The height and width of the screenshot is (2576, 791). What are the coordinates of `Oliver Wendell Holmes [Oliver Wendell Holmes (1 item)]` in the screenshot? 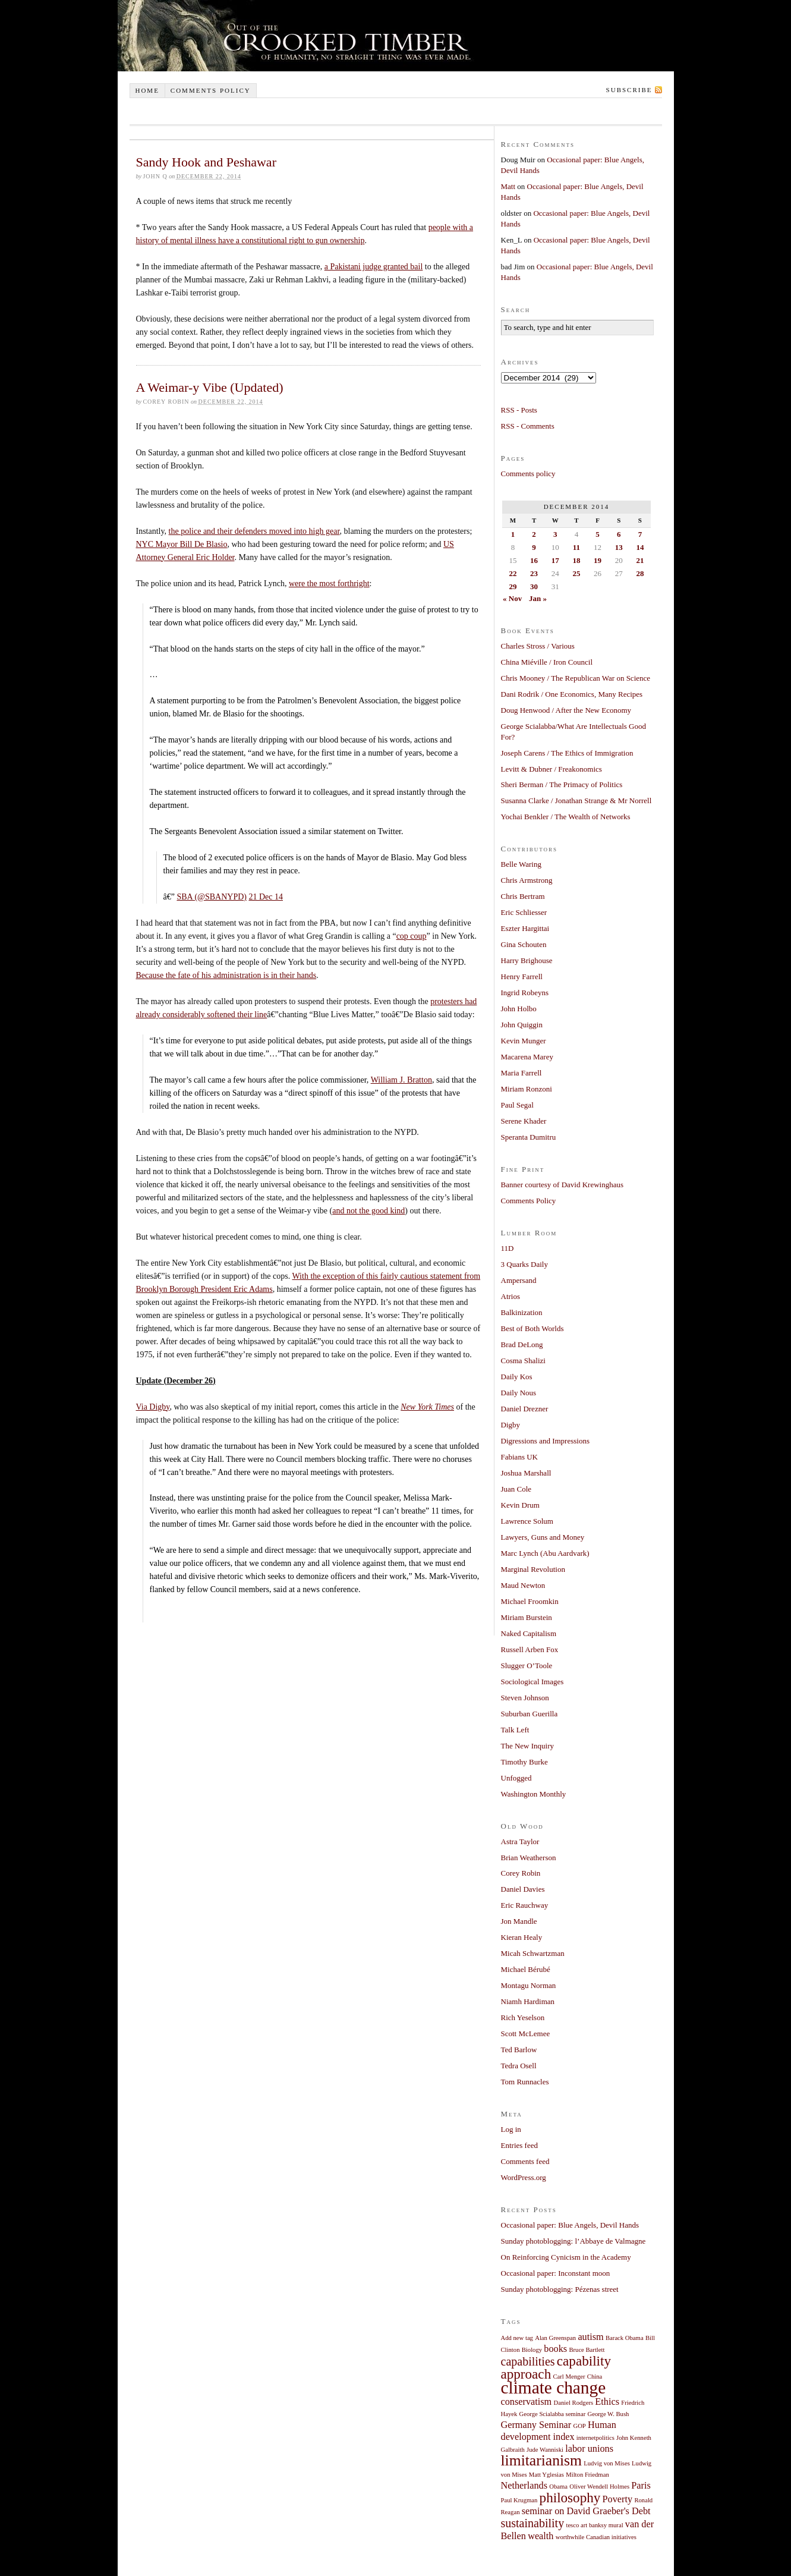 It's located at (599, 2486).